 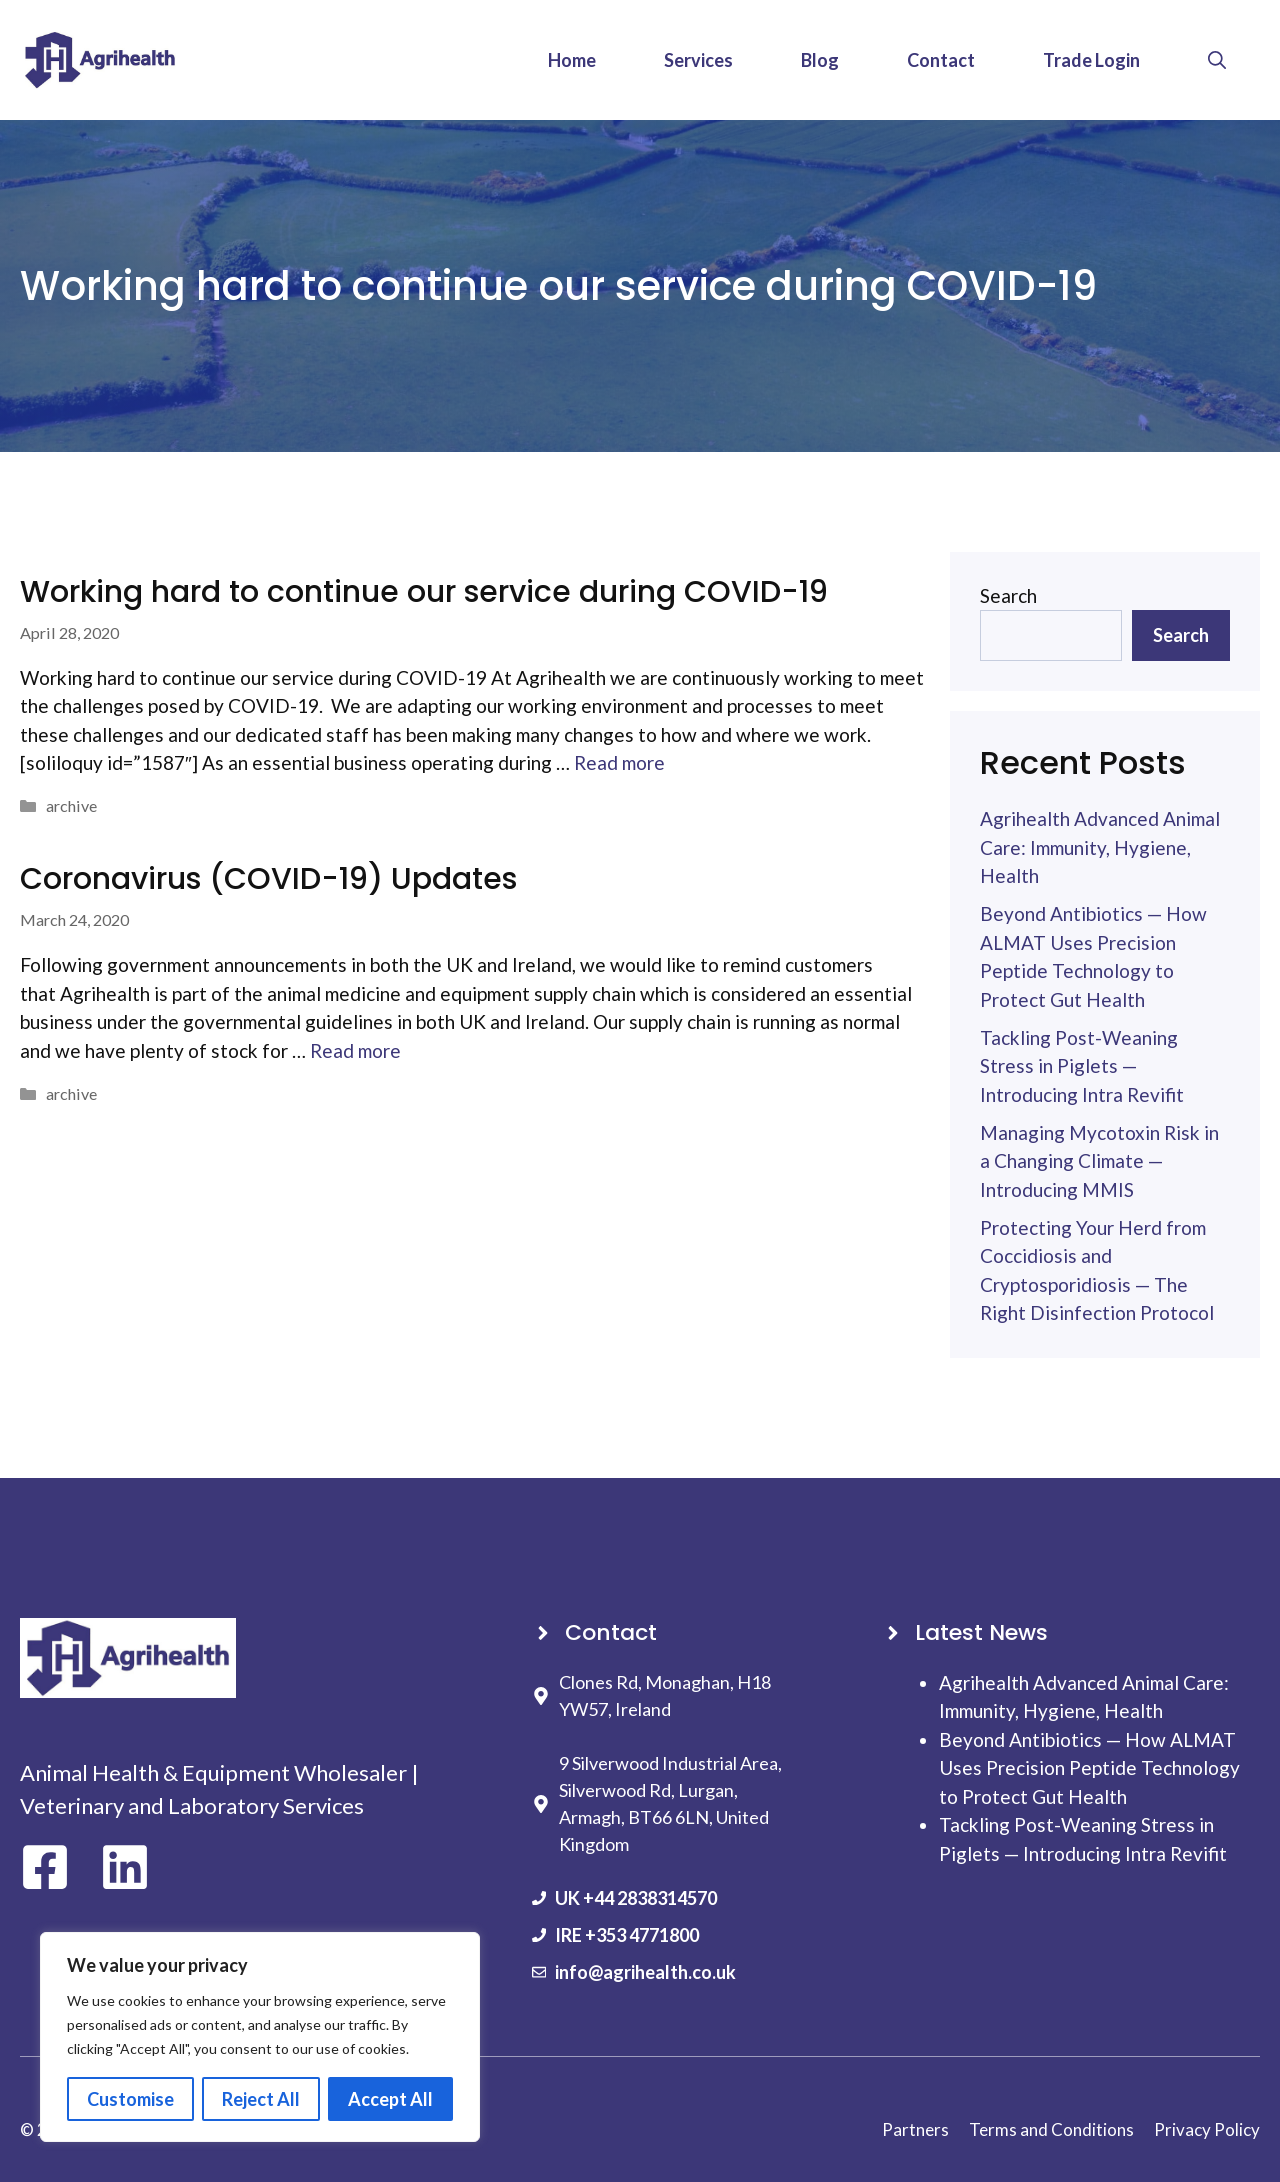 I want to click on Partners, so click(x=915, y=2129).